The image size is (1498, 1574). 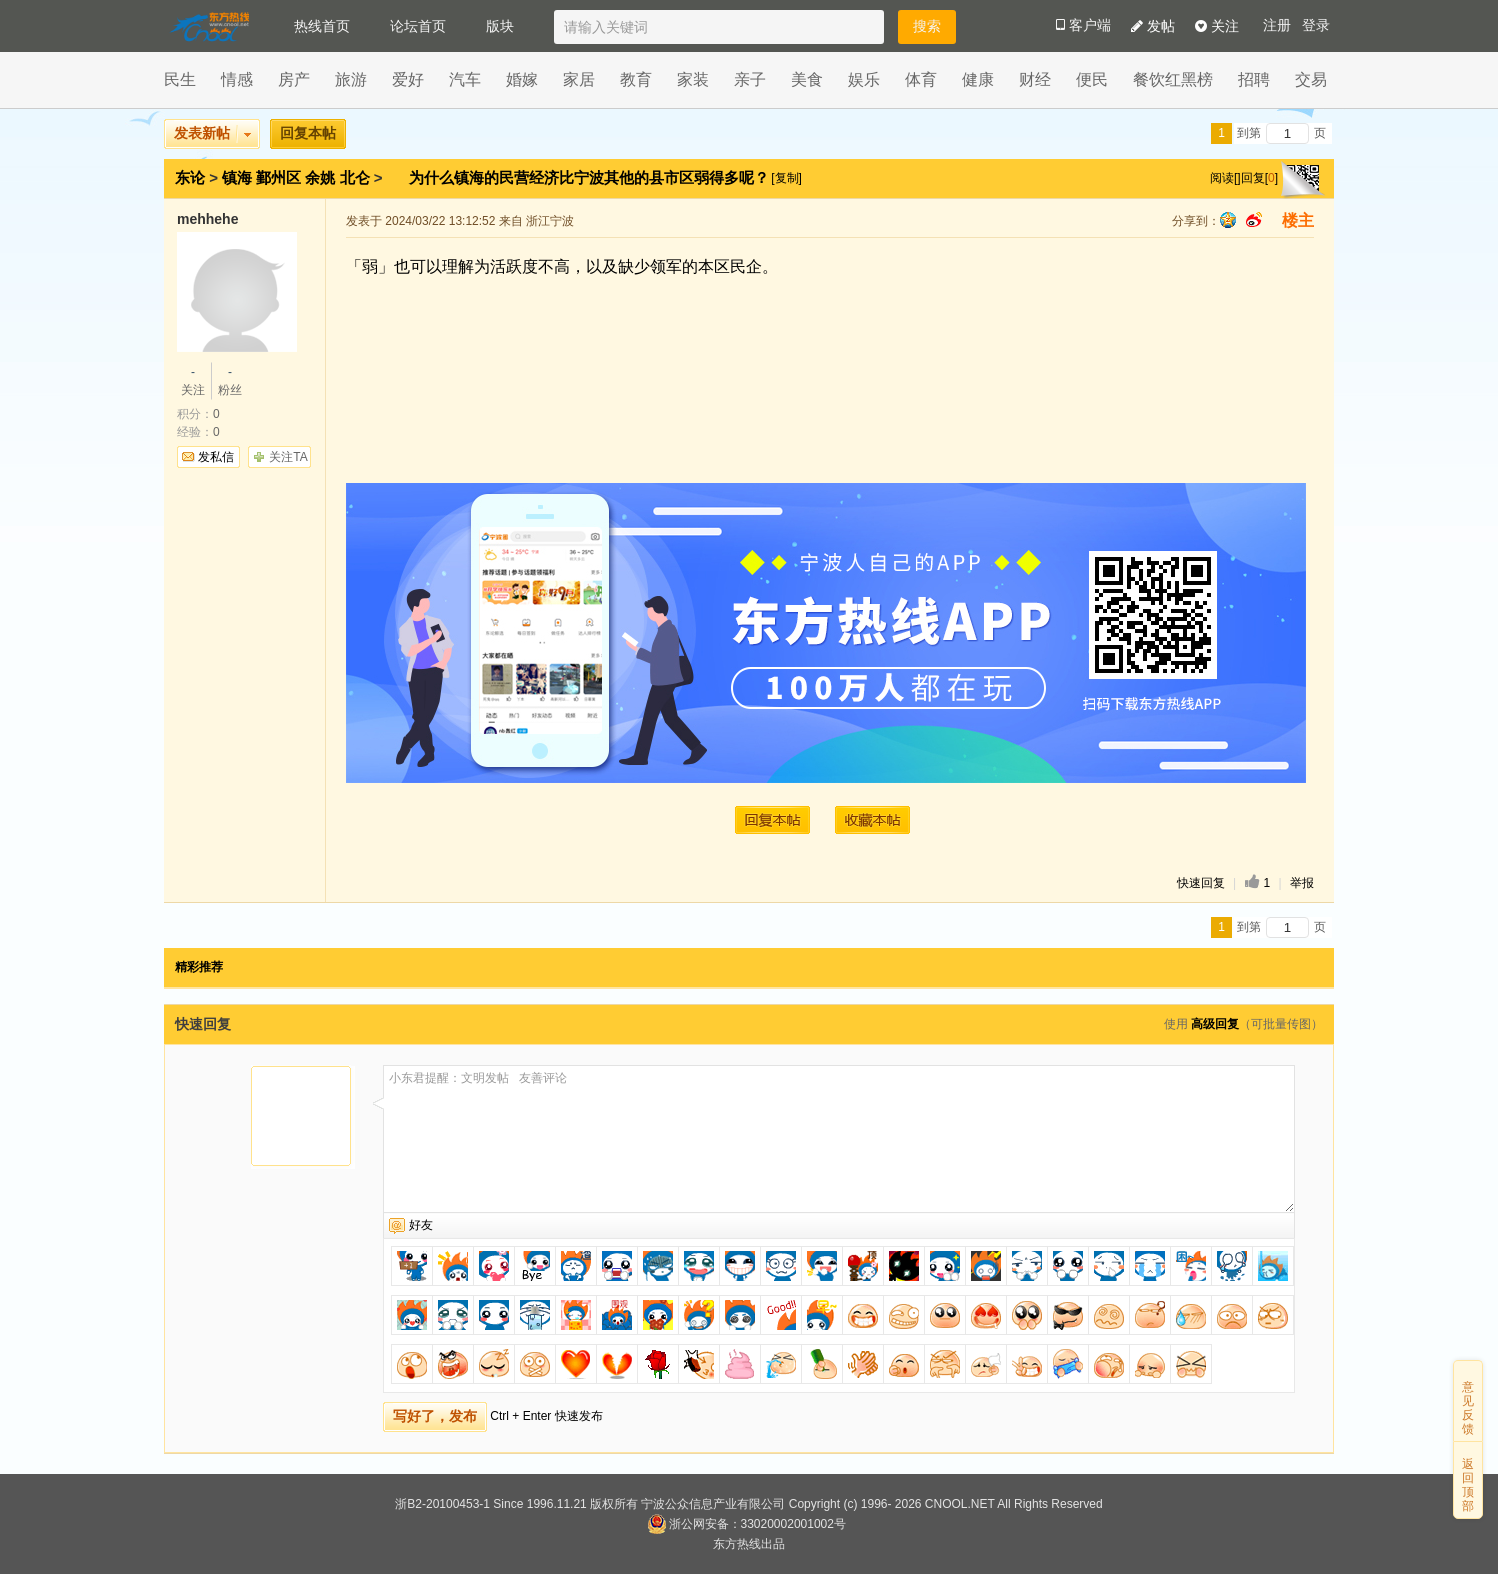 What do you see at coordinates (1254, 79) in the screenshot?
I see `招聘` at bounding box center [1254, 79].